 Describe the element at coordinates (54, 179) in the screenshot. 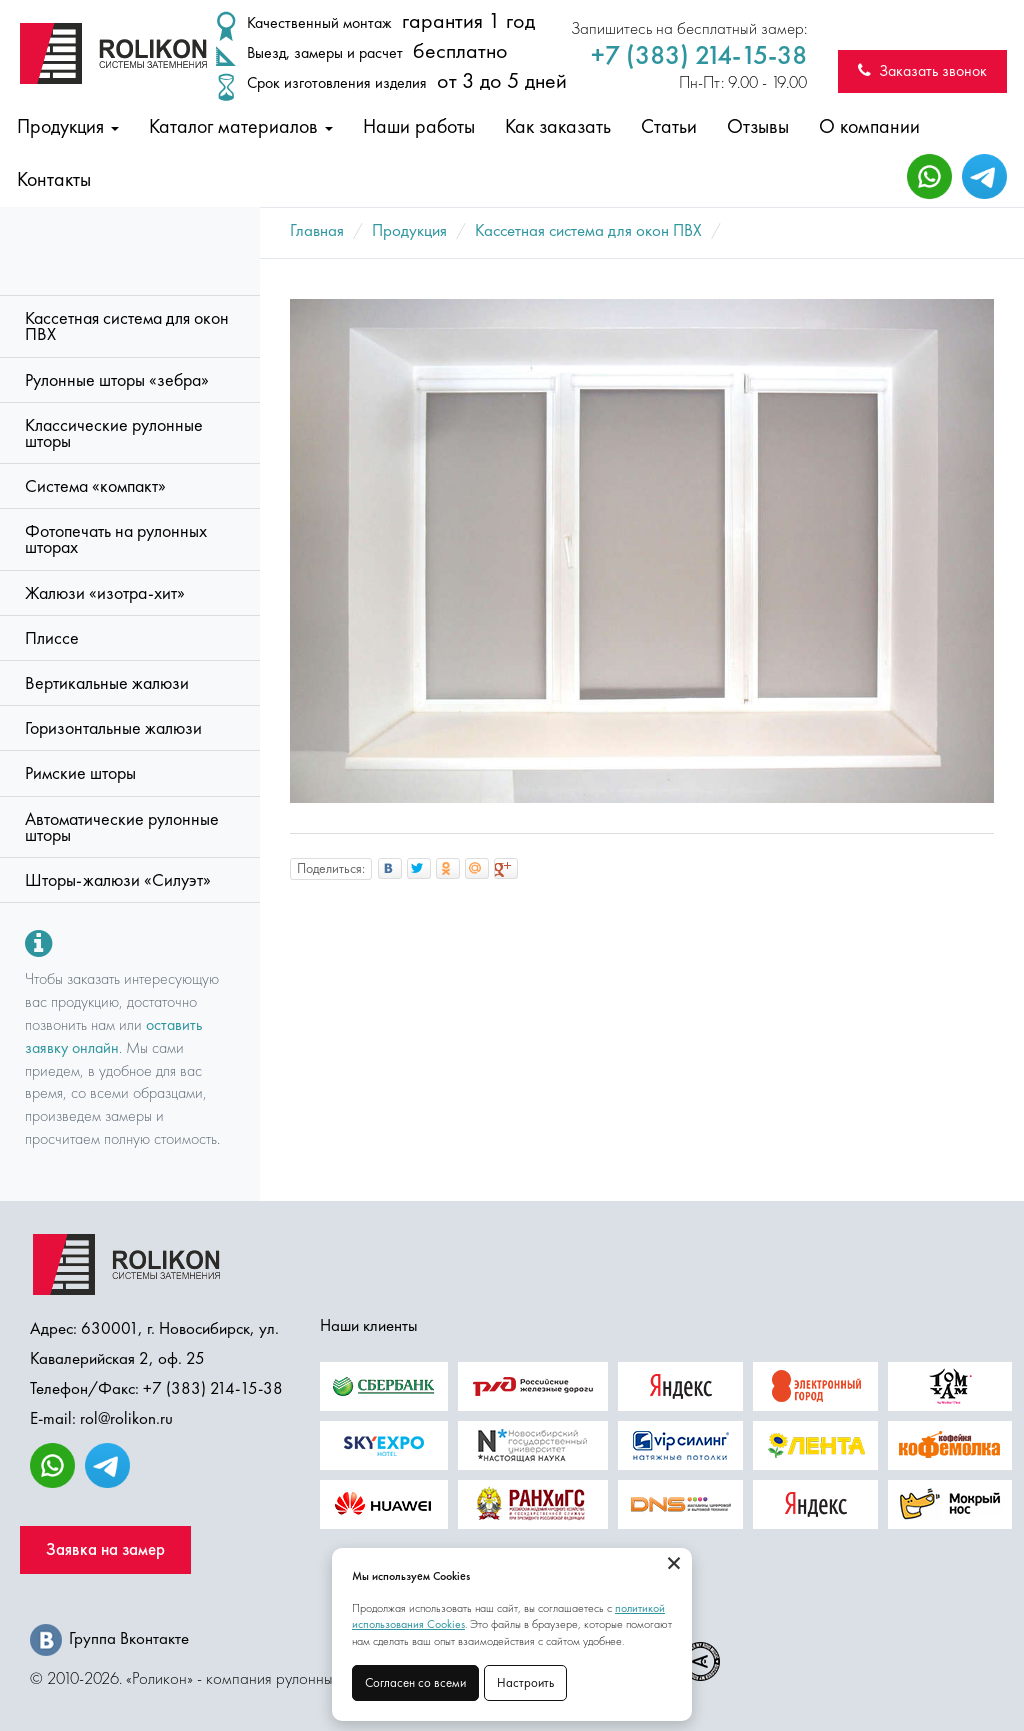

I see `Контакты` at that location.